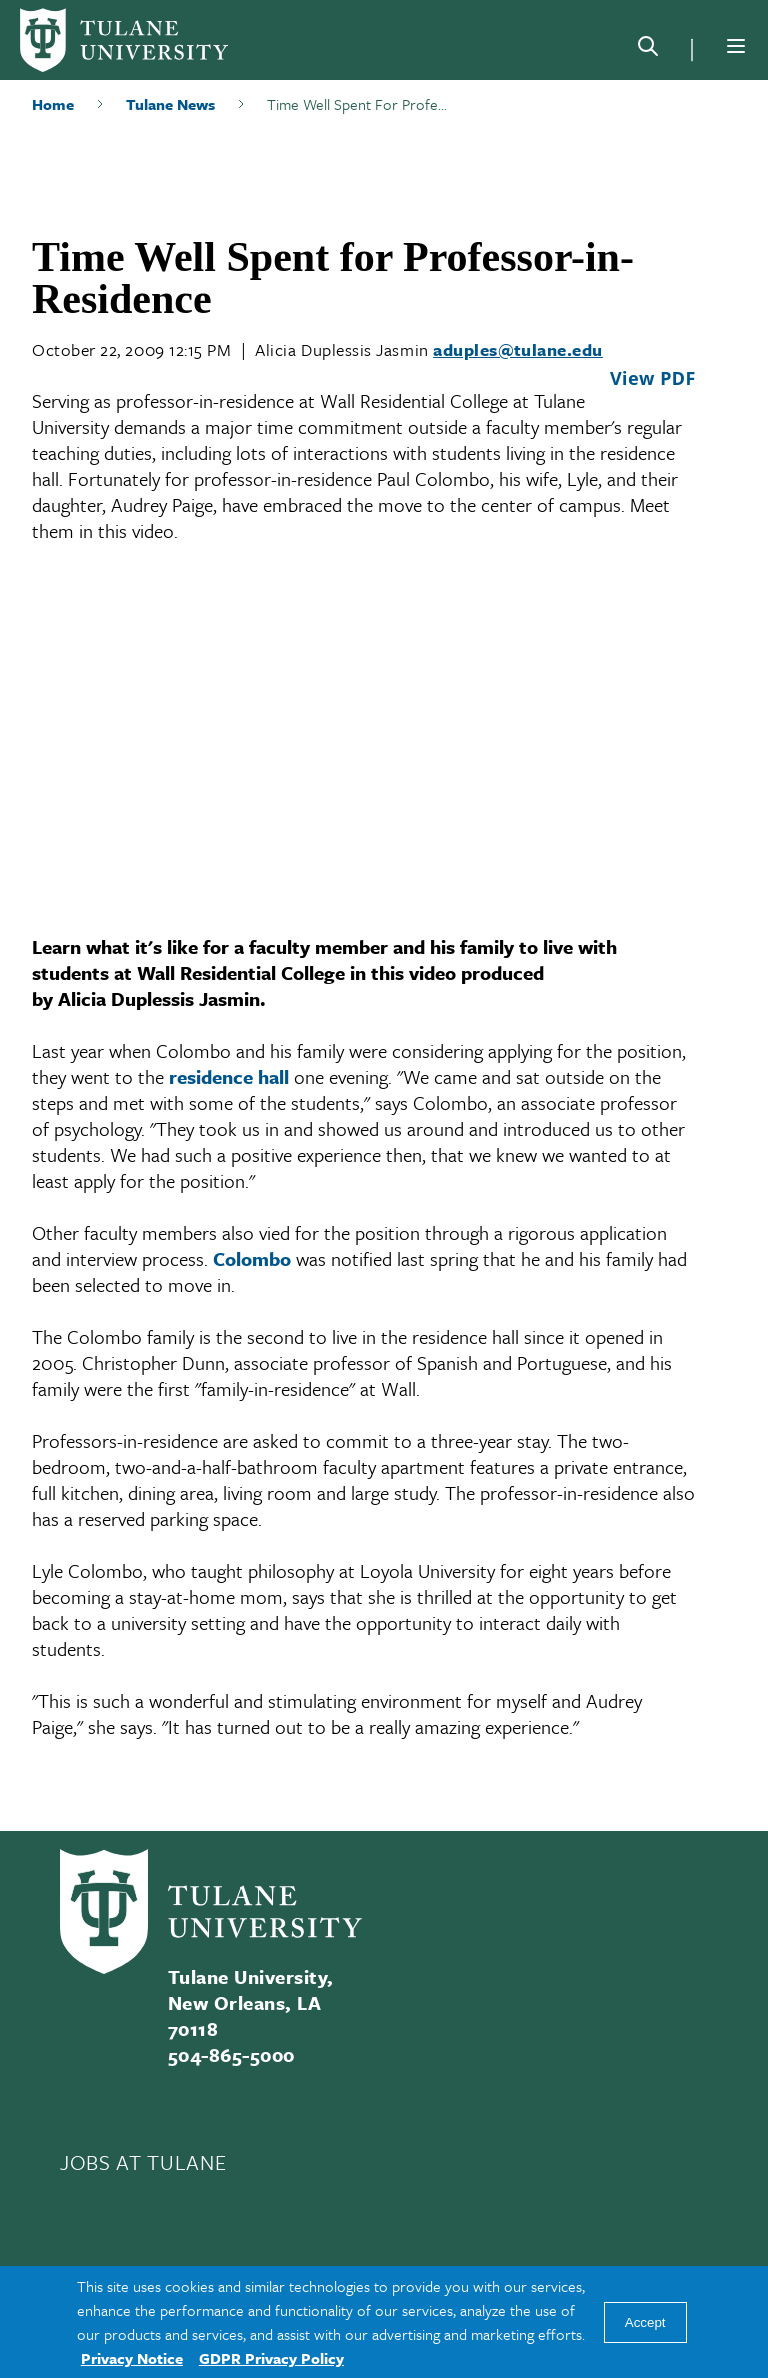  Describe the element at coordinates (170, 104) in the screenshot. I see `Tulane News` at that location.